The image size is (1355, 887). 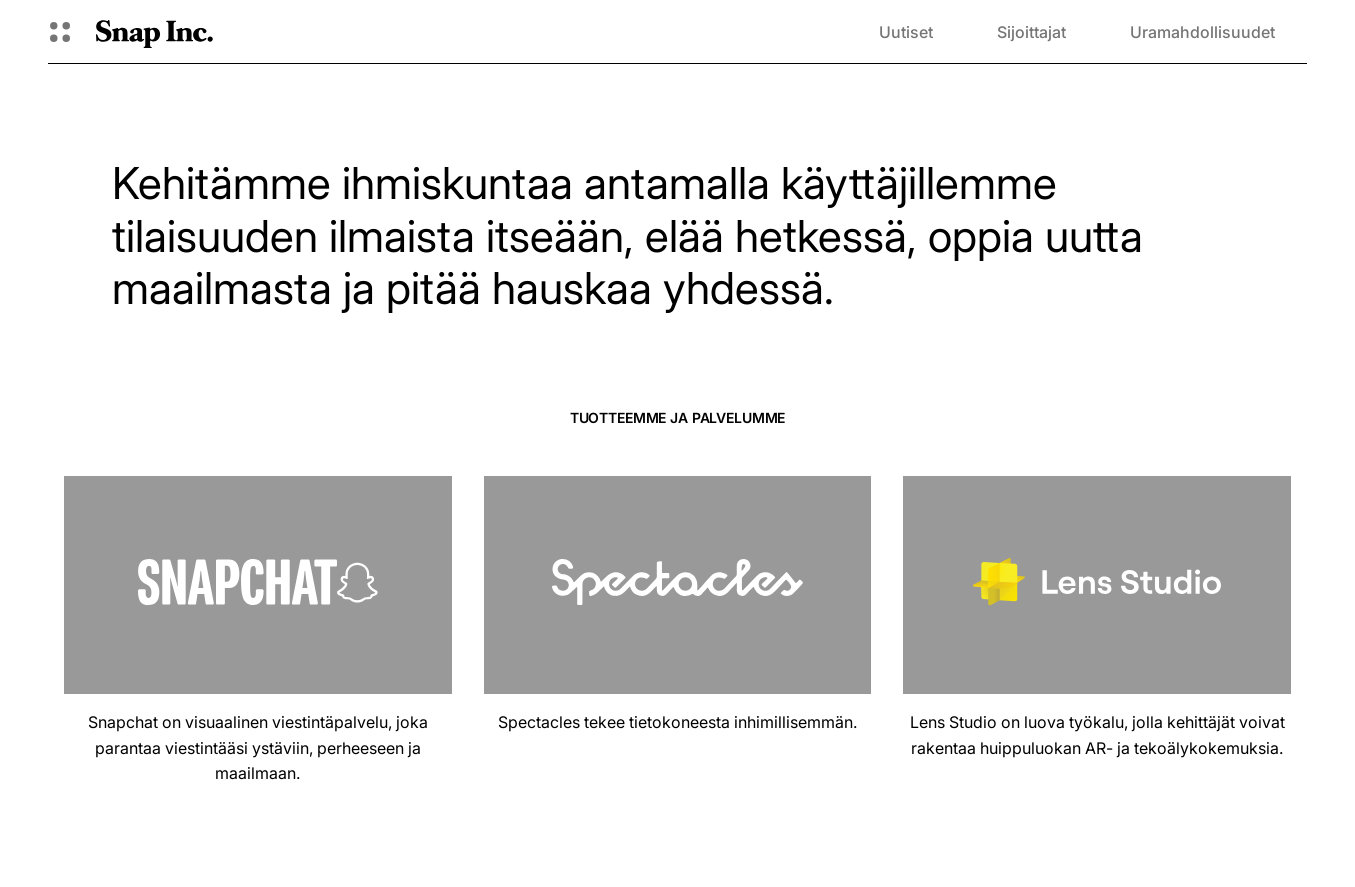 What do you see at coordinates (60, 32) in the screenshot?
I see `[Avaa Global Navigation]` at bounding box center [60, 32].